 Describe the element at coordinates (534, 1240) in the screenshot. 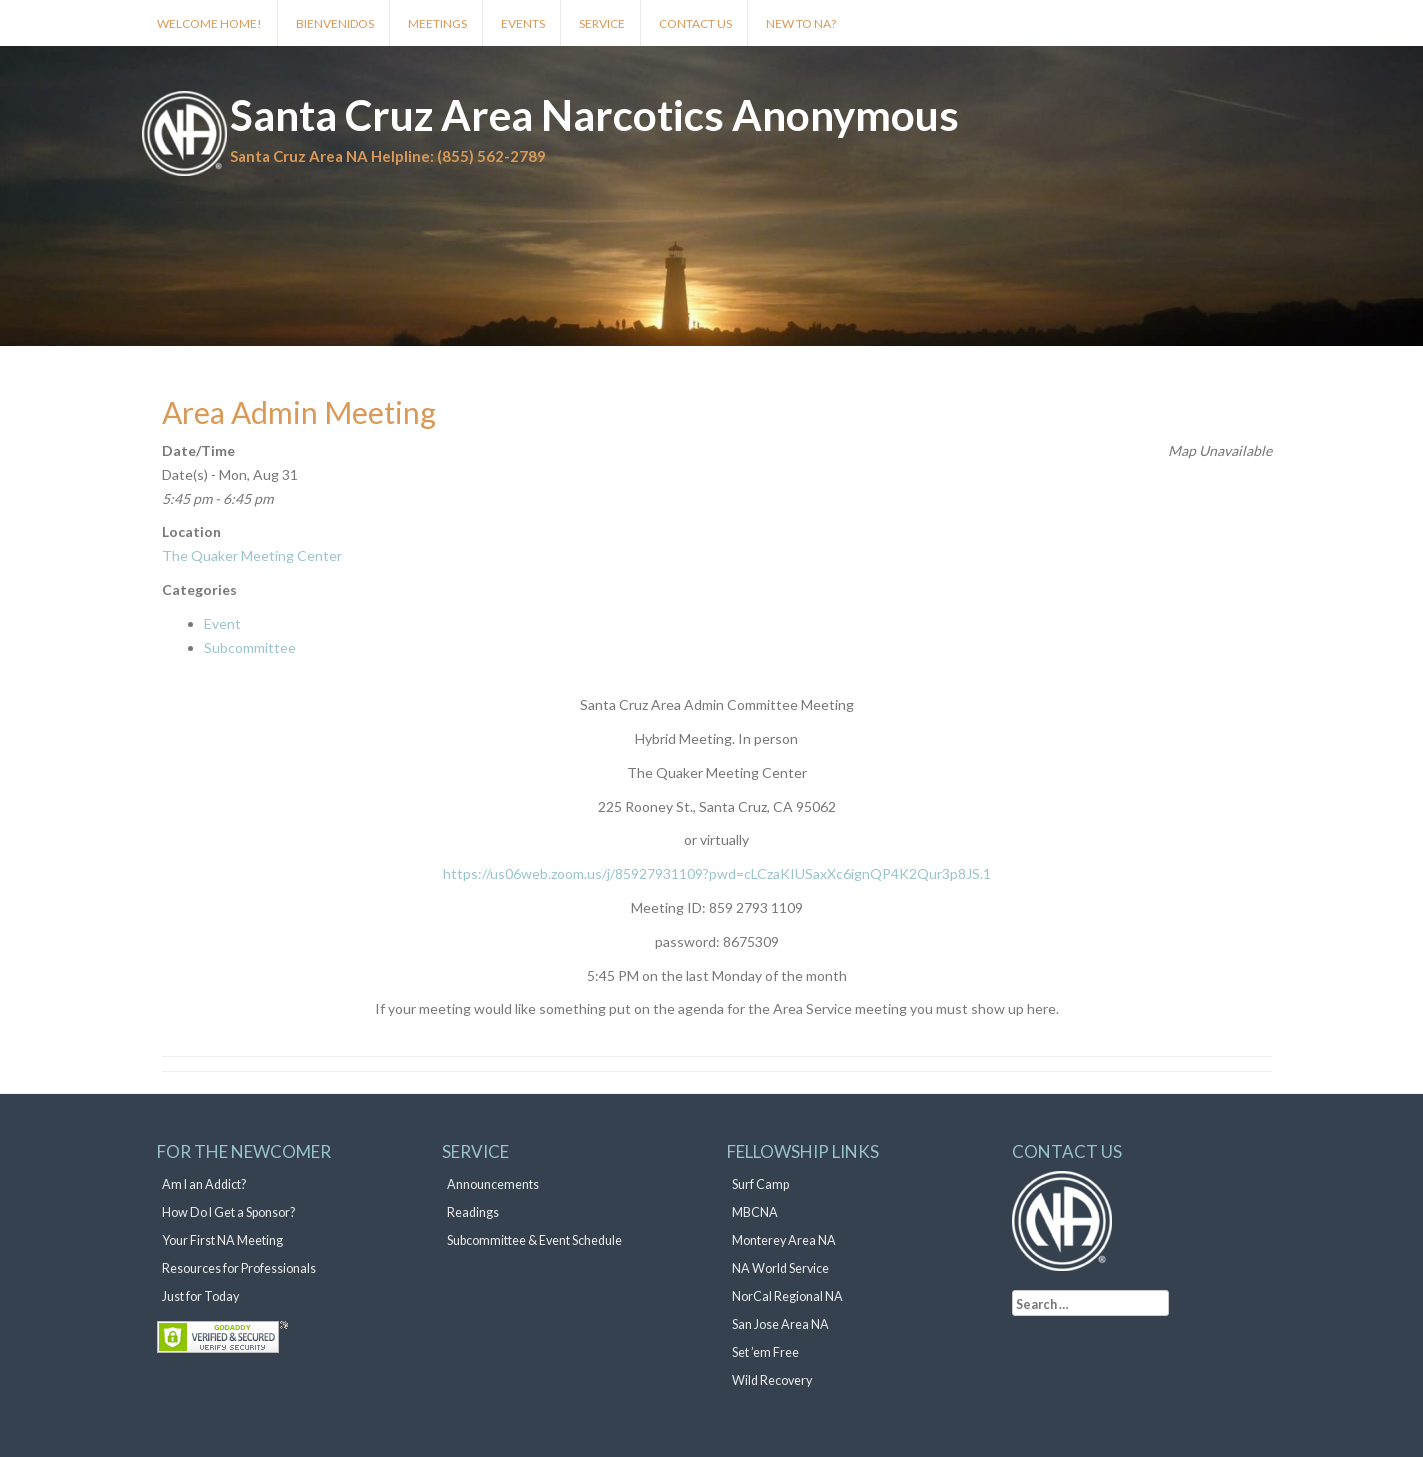

I see `Subcommittee & Event Schedule` at that location.